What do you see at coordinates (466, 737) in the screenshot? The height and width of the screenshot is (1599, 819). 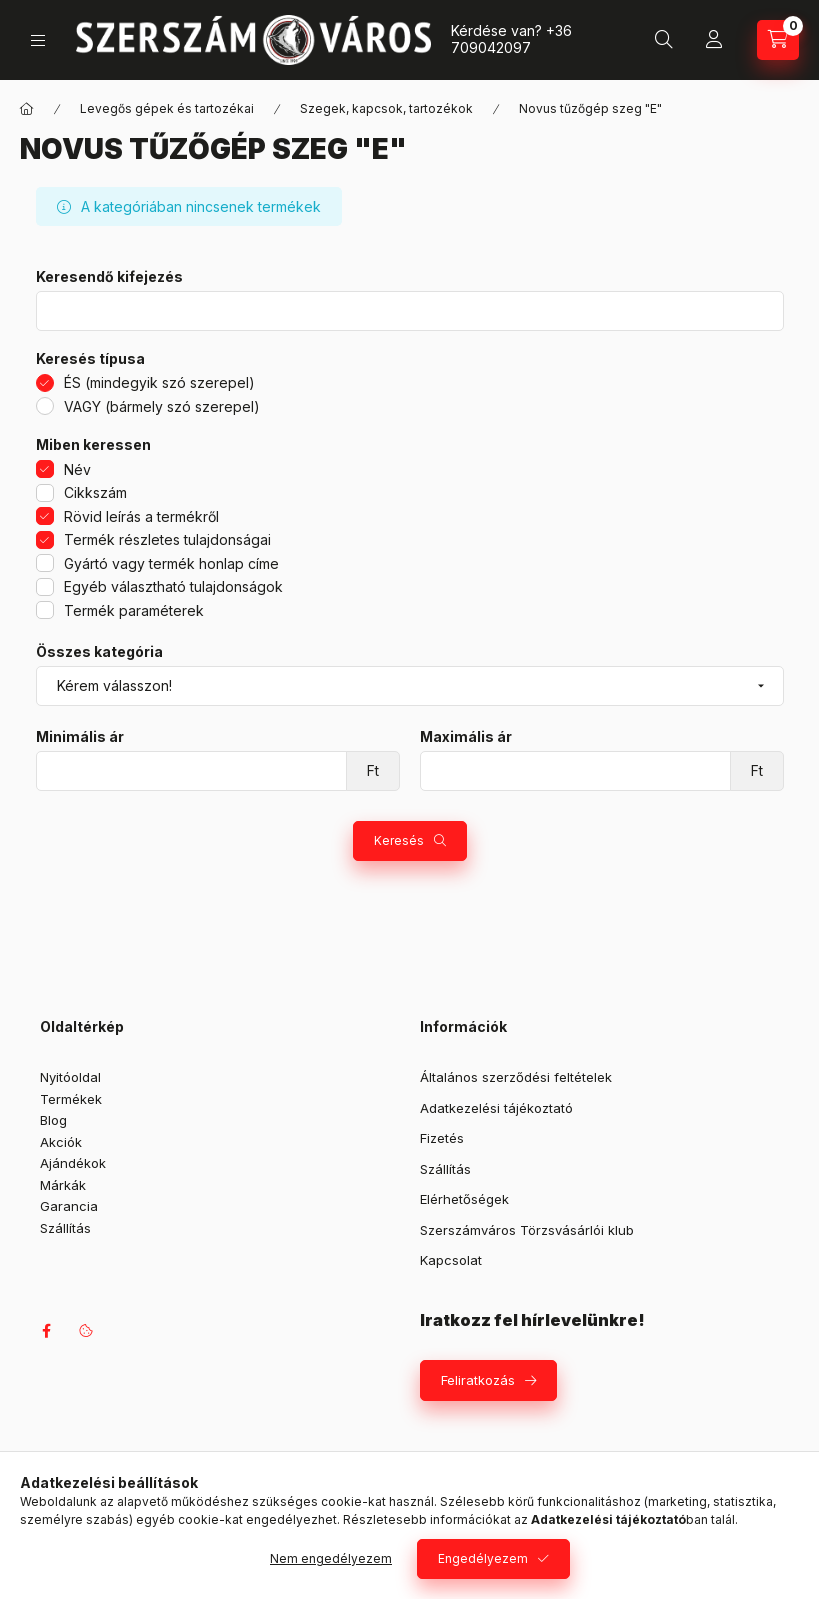 I see `Maximális ár` at bounding box center [466, 737].